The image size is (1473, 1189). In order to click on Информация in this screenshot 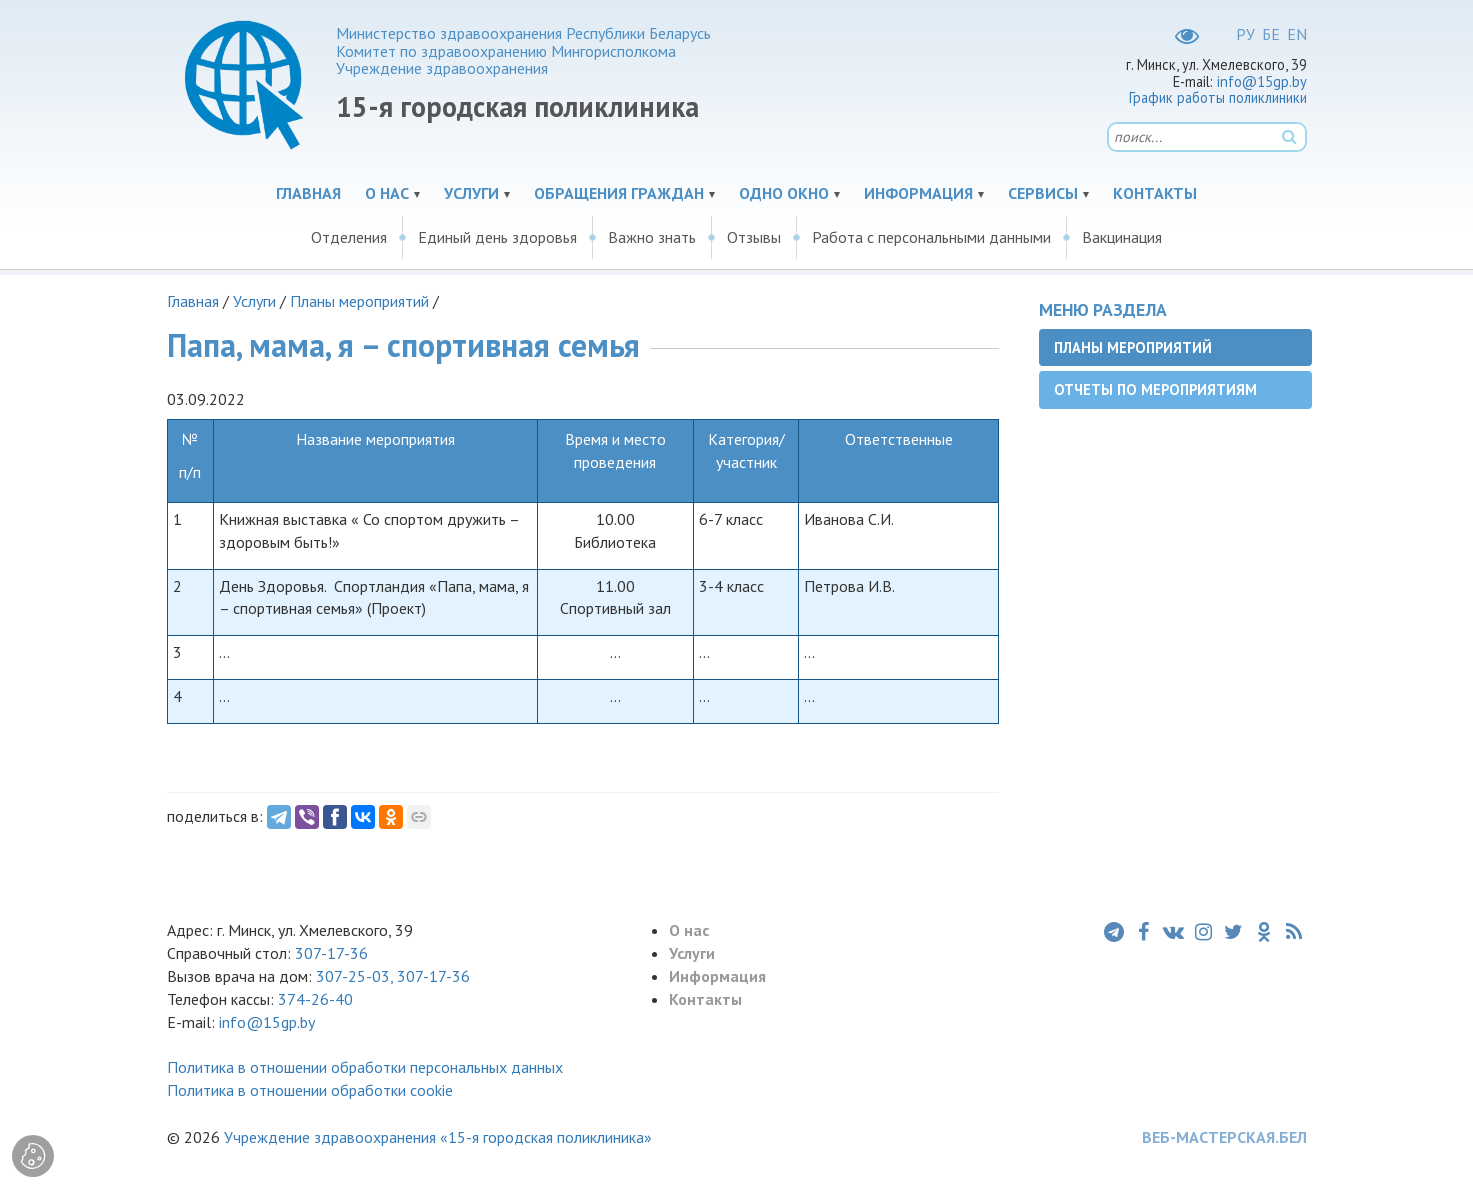, I will do `click(918, 193)`.